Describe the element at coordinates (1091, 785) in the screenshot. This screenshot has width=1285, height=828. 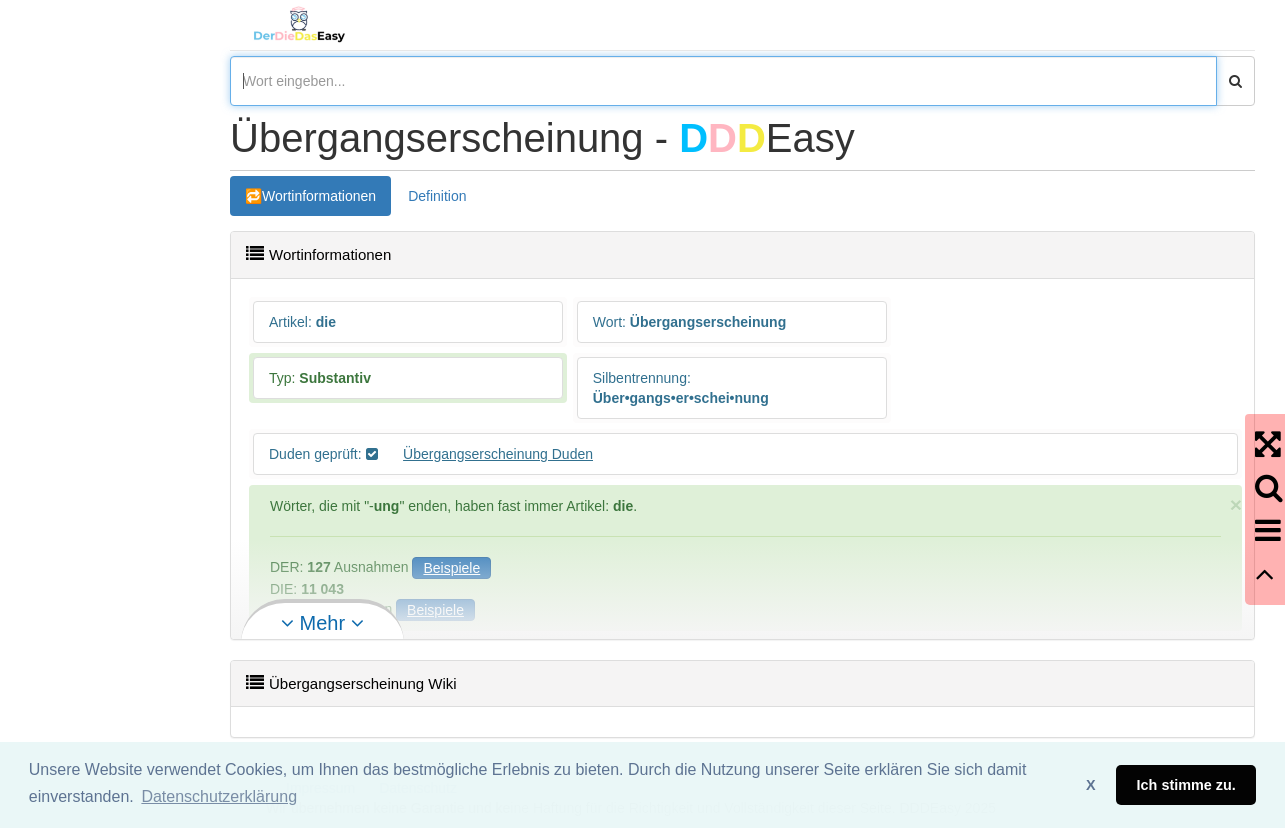
I see `X [button]` at that location.